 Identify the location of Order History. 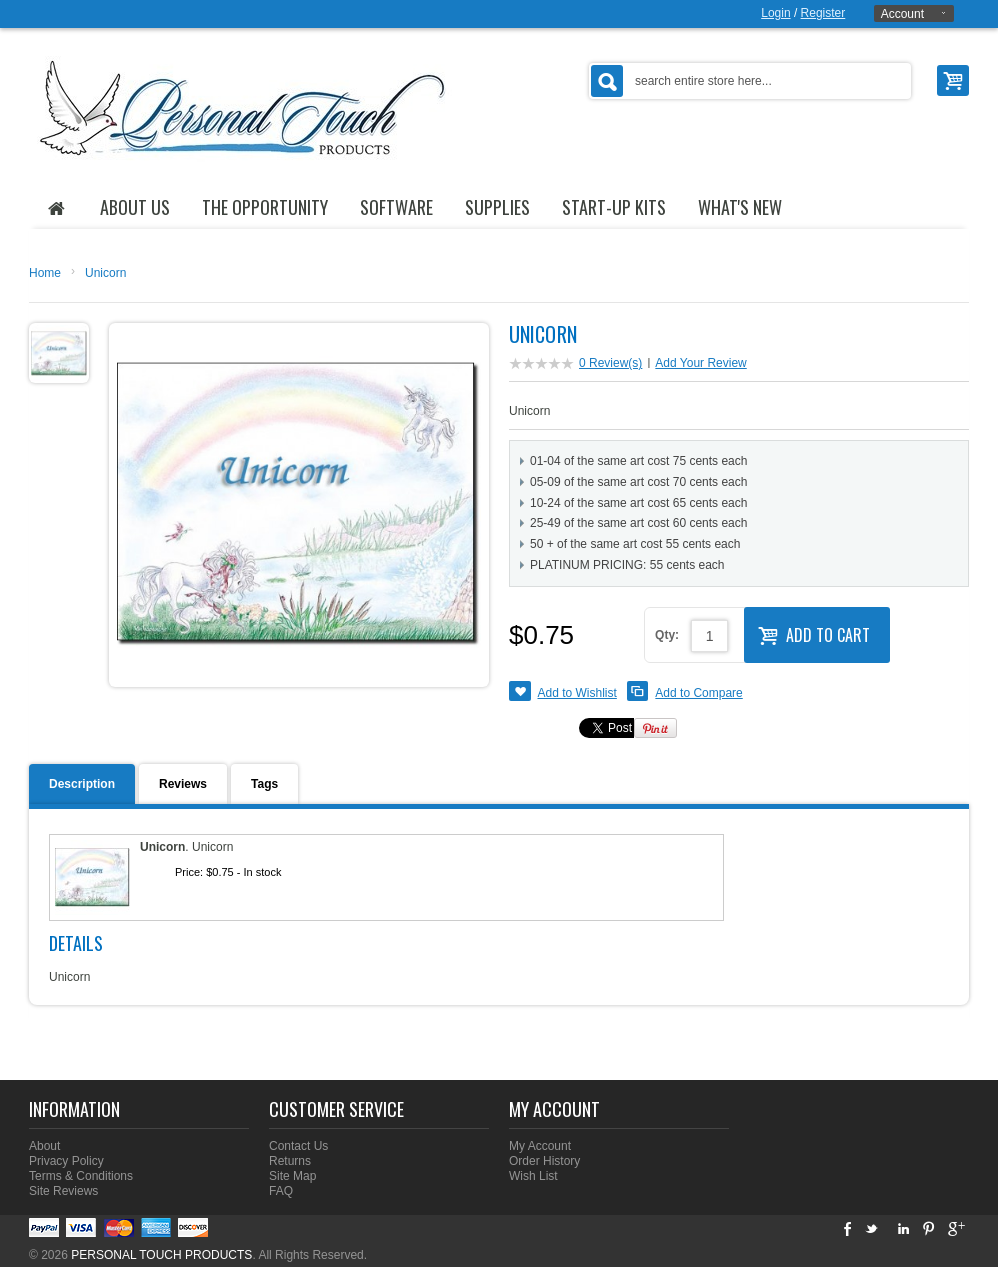
(544, 1161).